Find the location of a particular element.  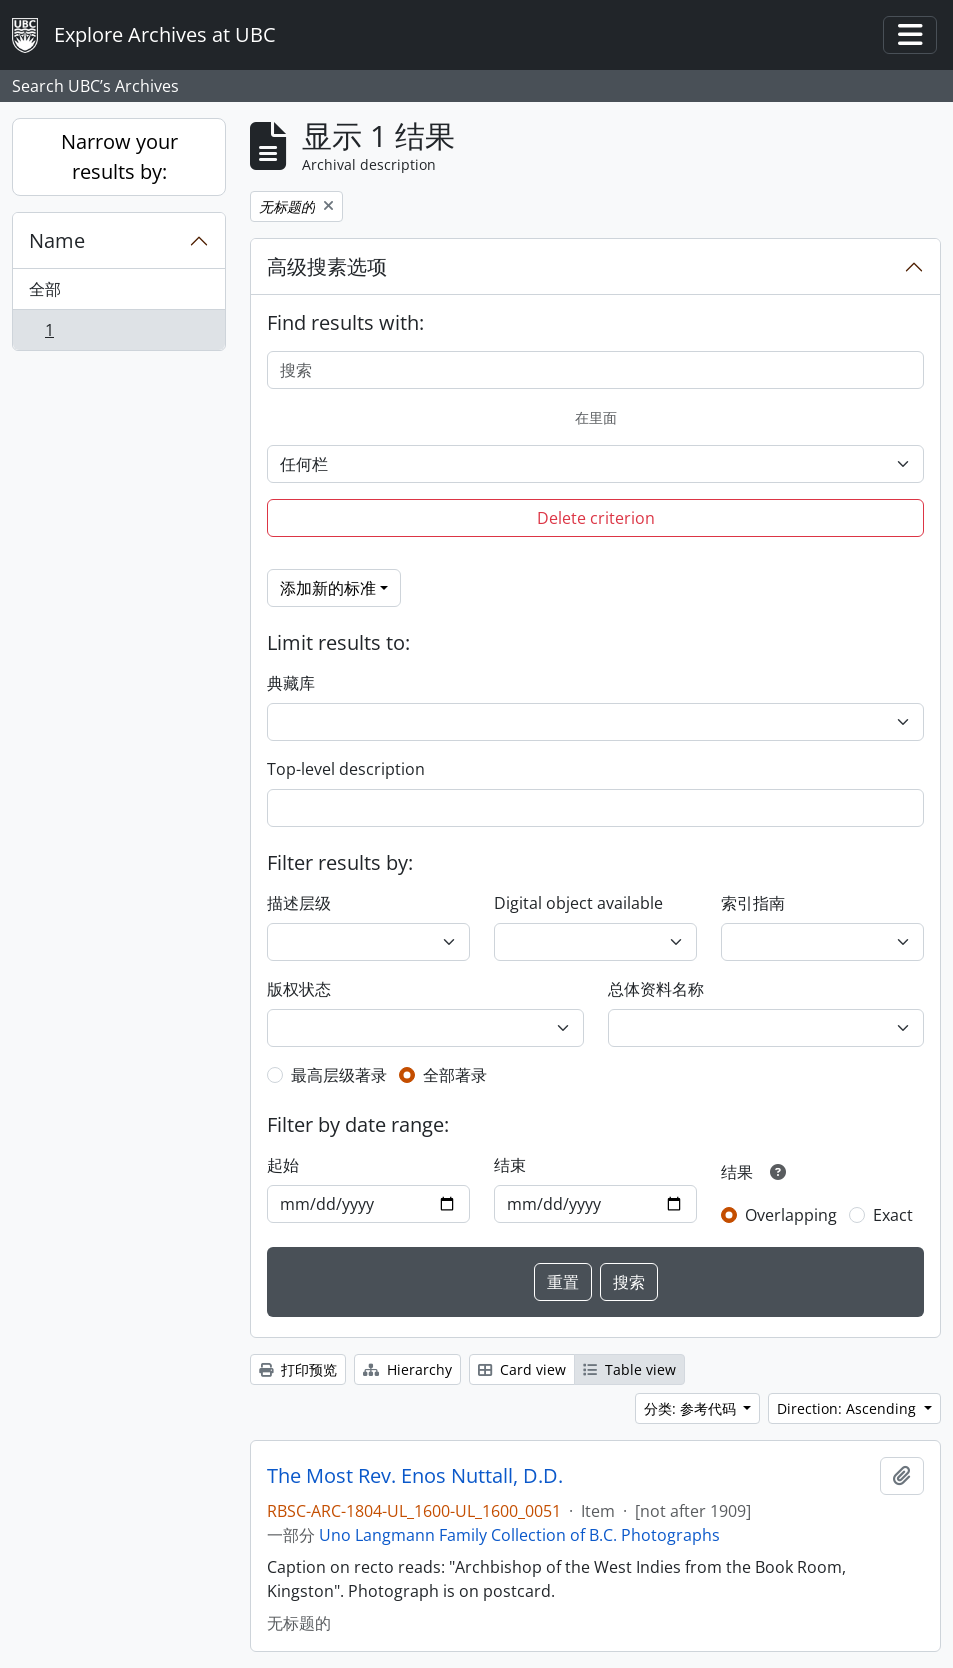

最高层级著录 is located at coordinates (339, 1075).